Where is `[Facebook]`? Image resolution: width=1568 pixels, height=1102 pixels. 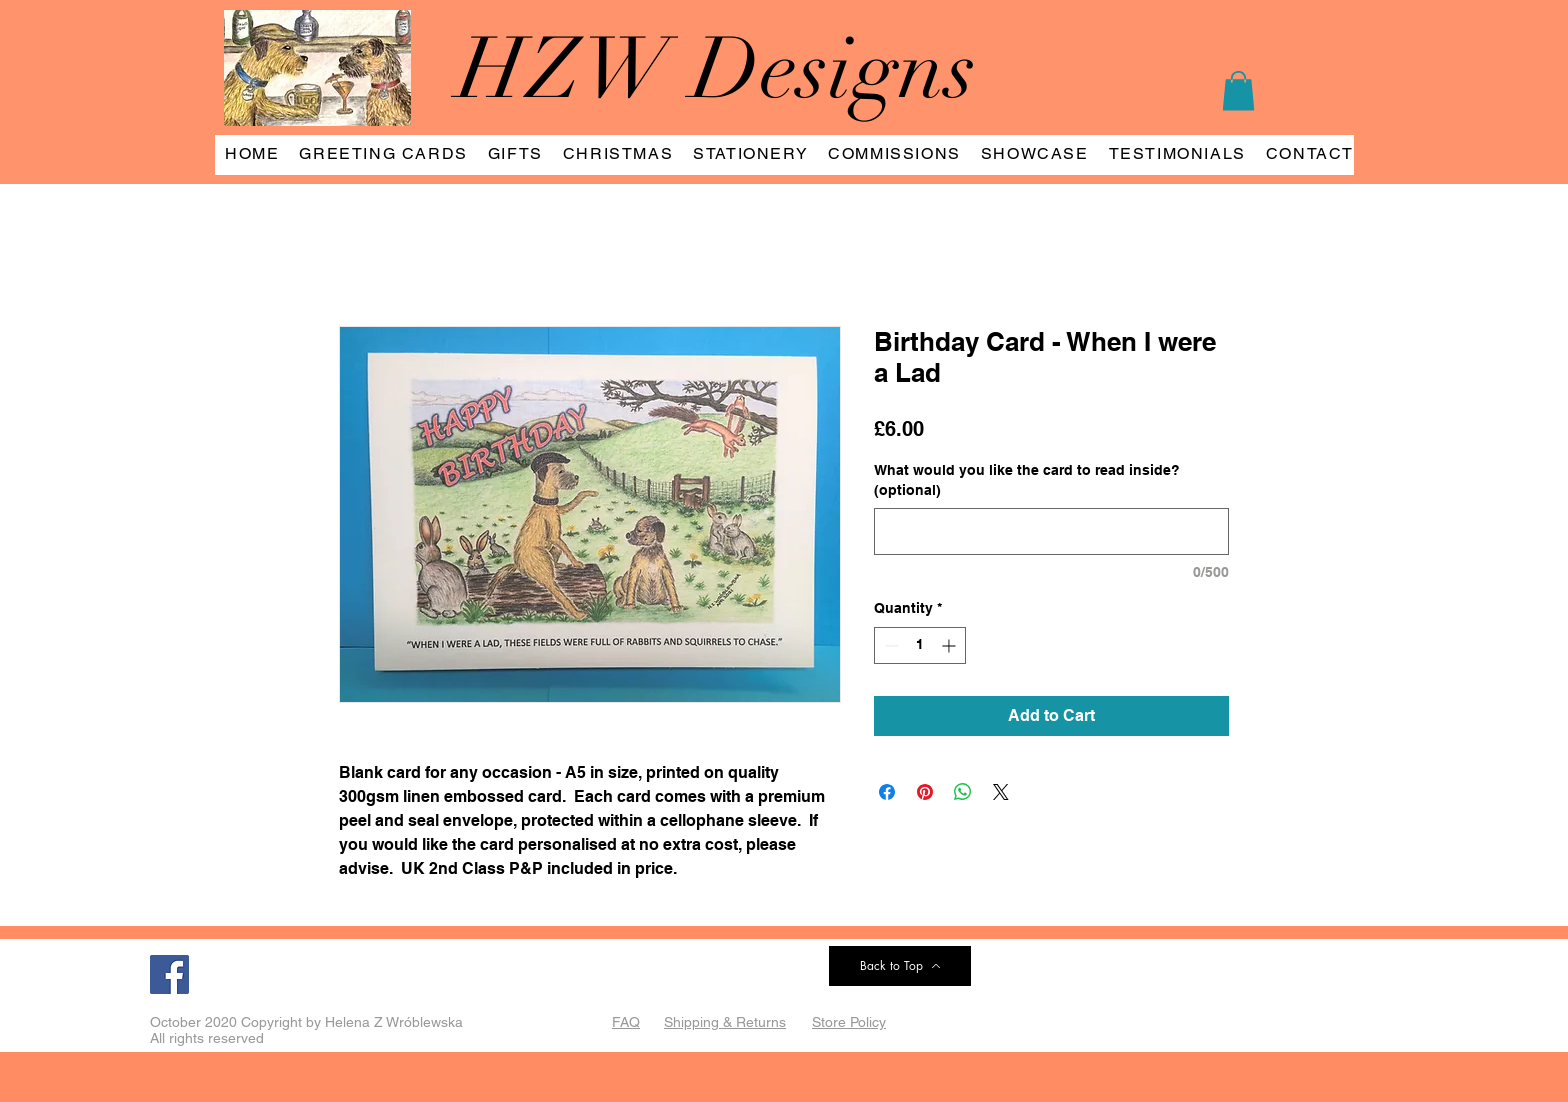
[Facebook] is located at coordinates (169, 974).